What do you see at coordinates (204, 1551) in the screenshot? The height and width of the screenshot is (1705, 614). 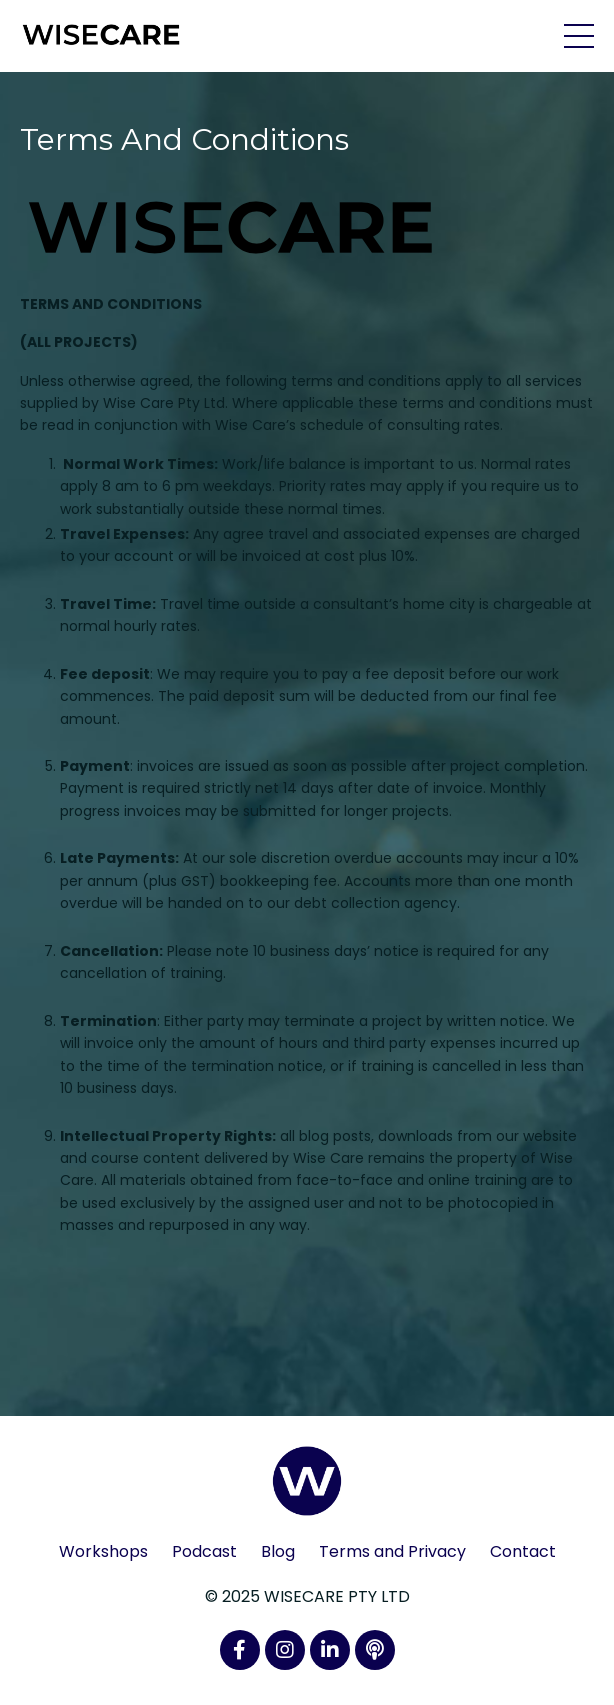 I see `Podcast` at bounding box center [204, 1551].